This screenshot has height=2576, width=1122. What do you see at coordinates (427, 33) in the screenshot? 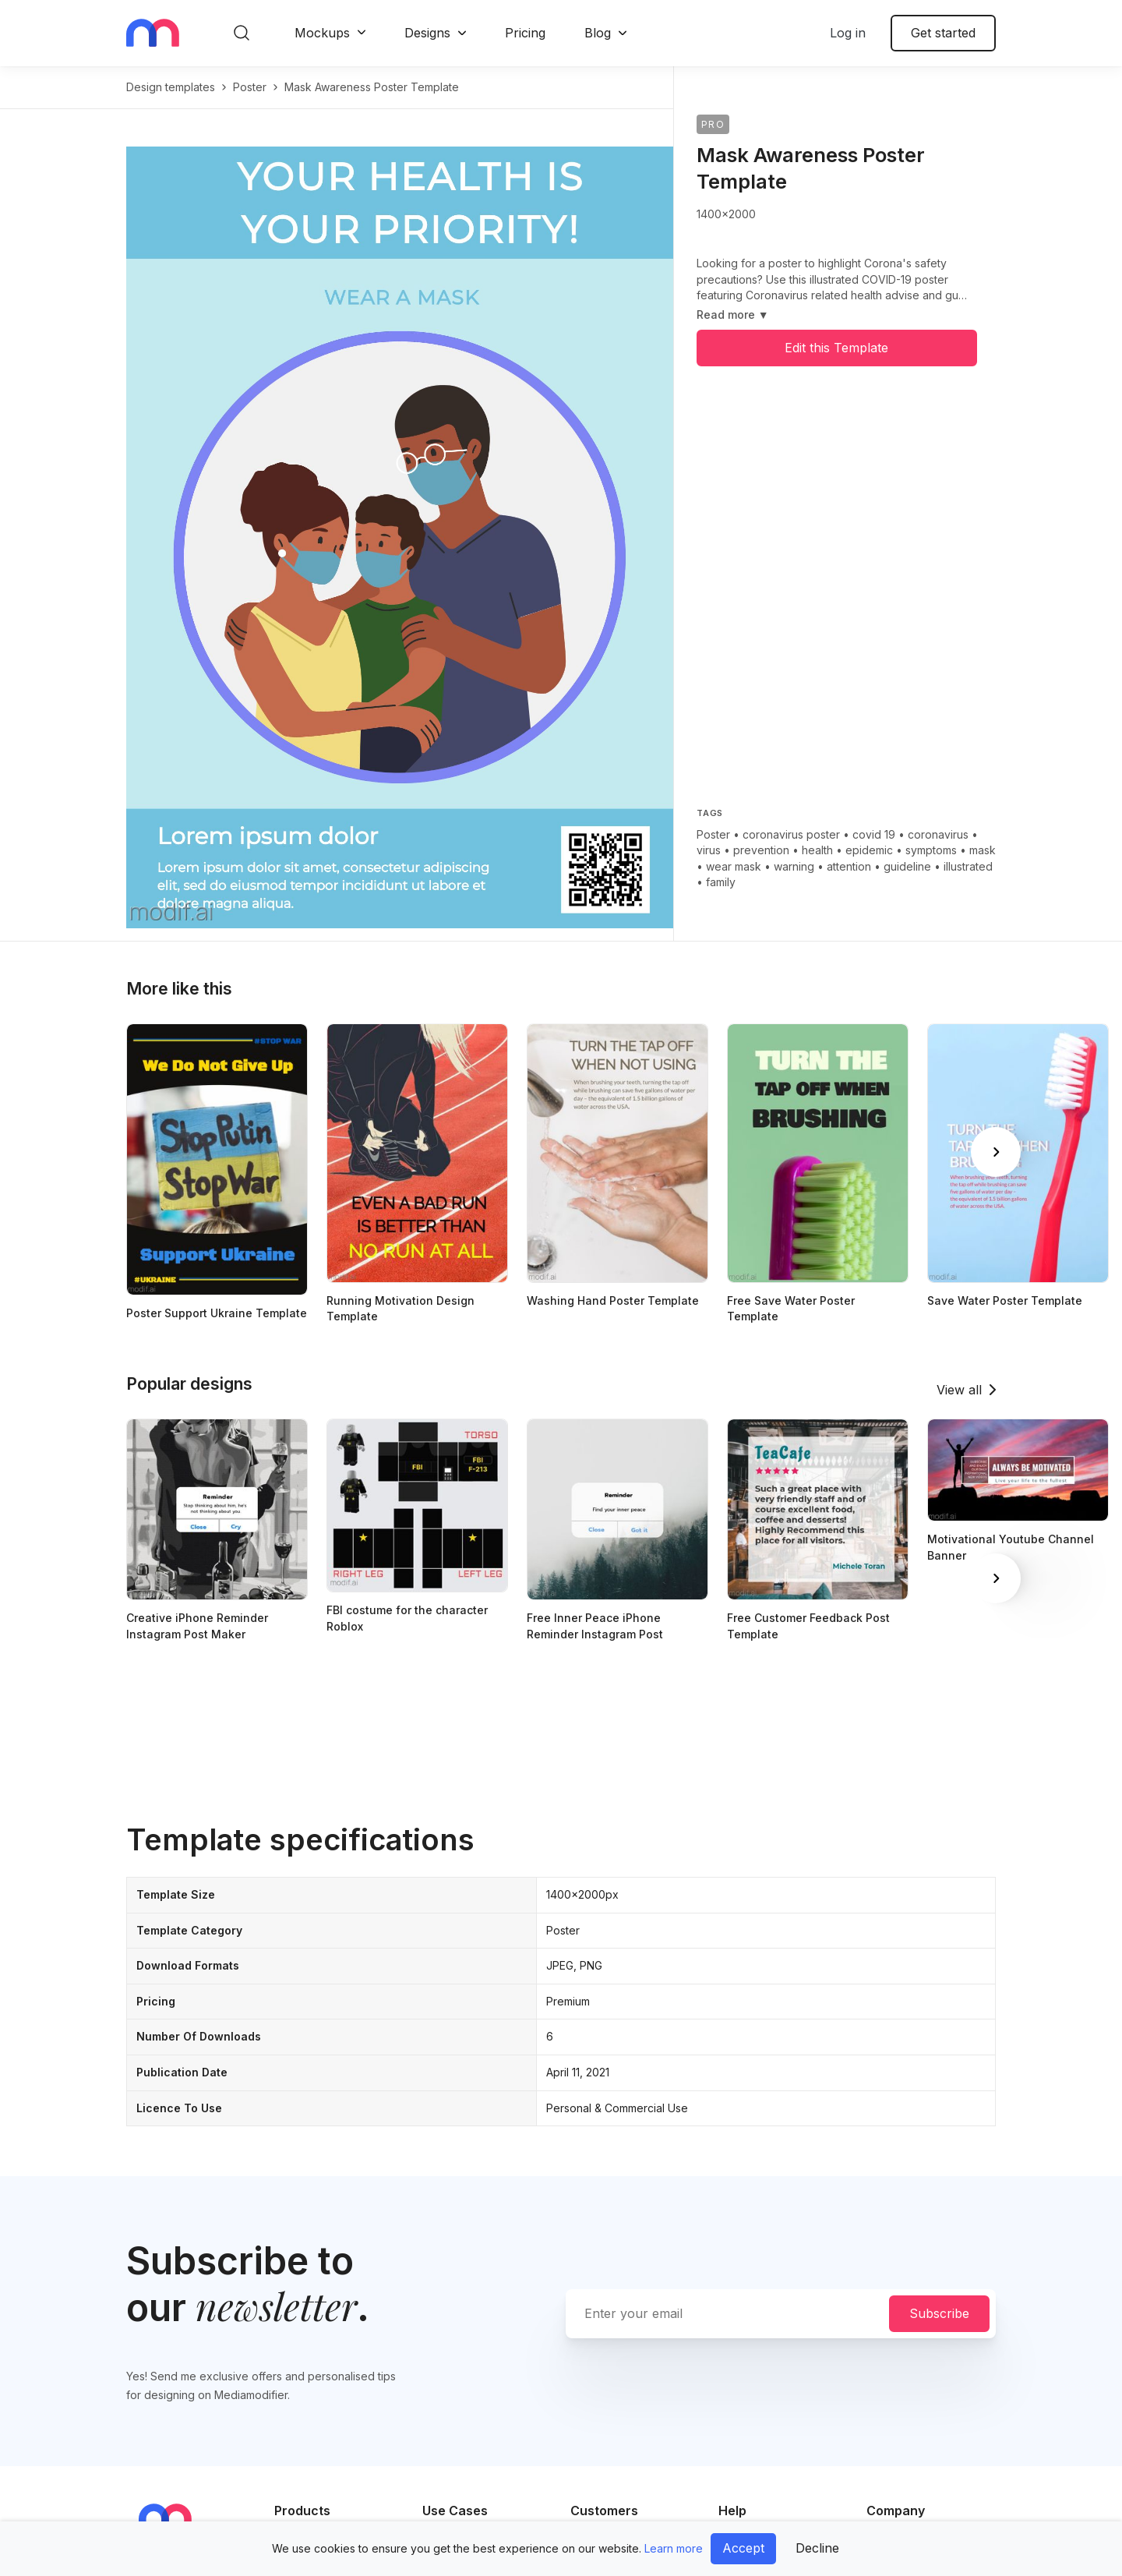
I see `Designs` at bounding box center [427, 33].